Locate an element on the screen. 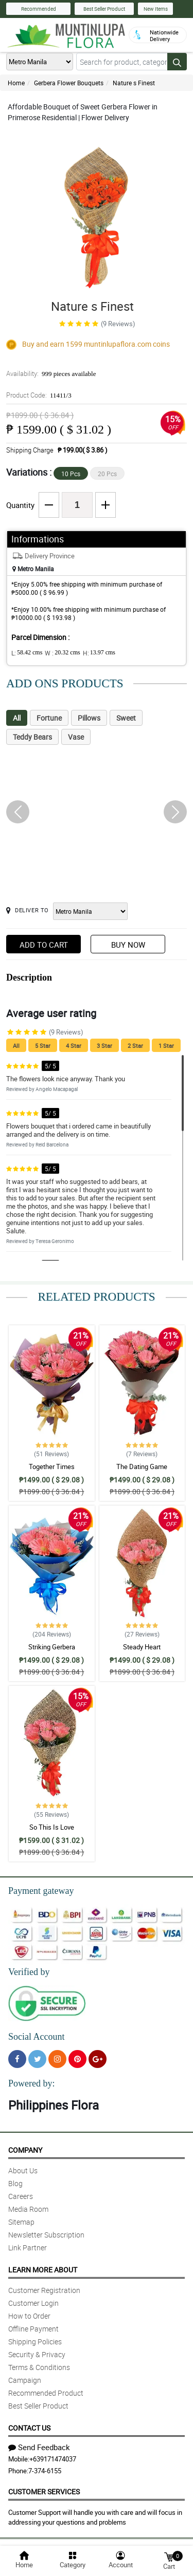 This screenshot has width=193, height=2576. Contact Us is located at coordinates (29, 2428).